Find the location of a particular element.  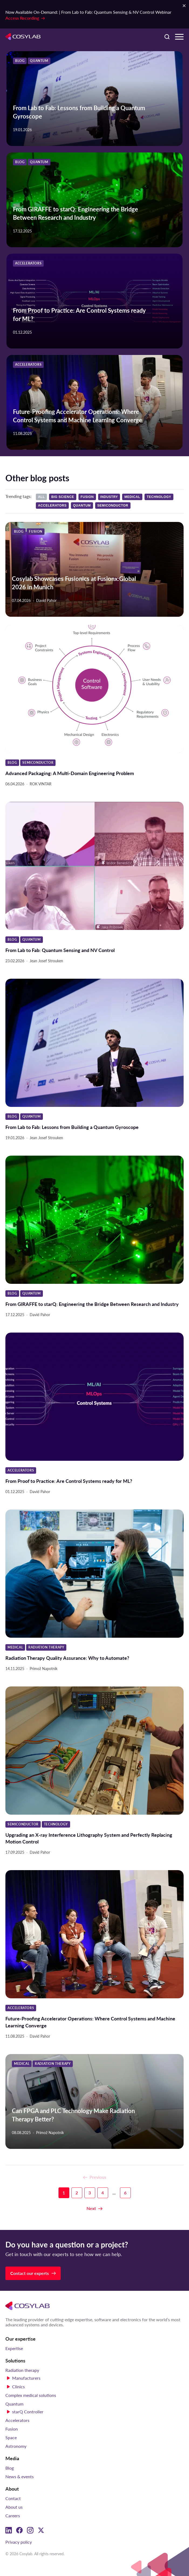

Complex medical solutions is located at coordinates (30, 2395).